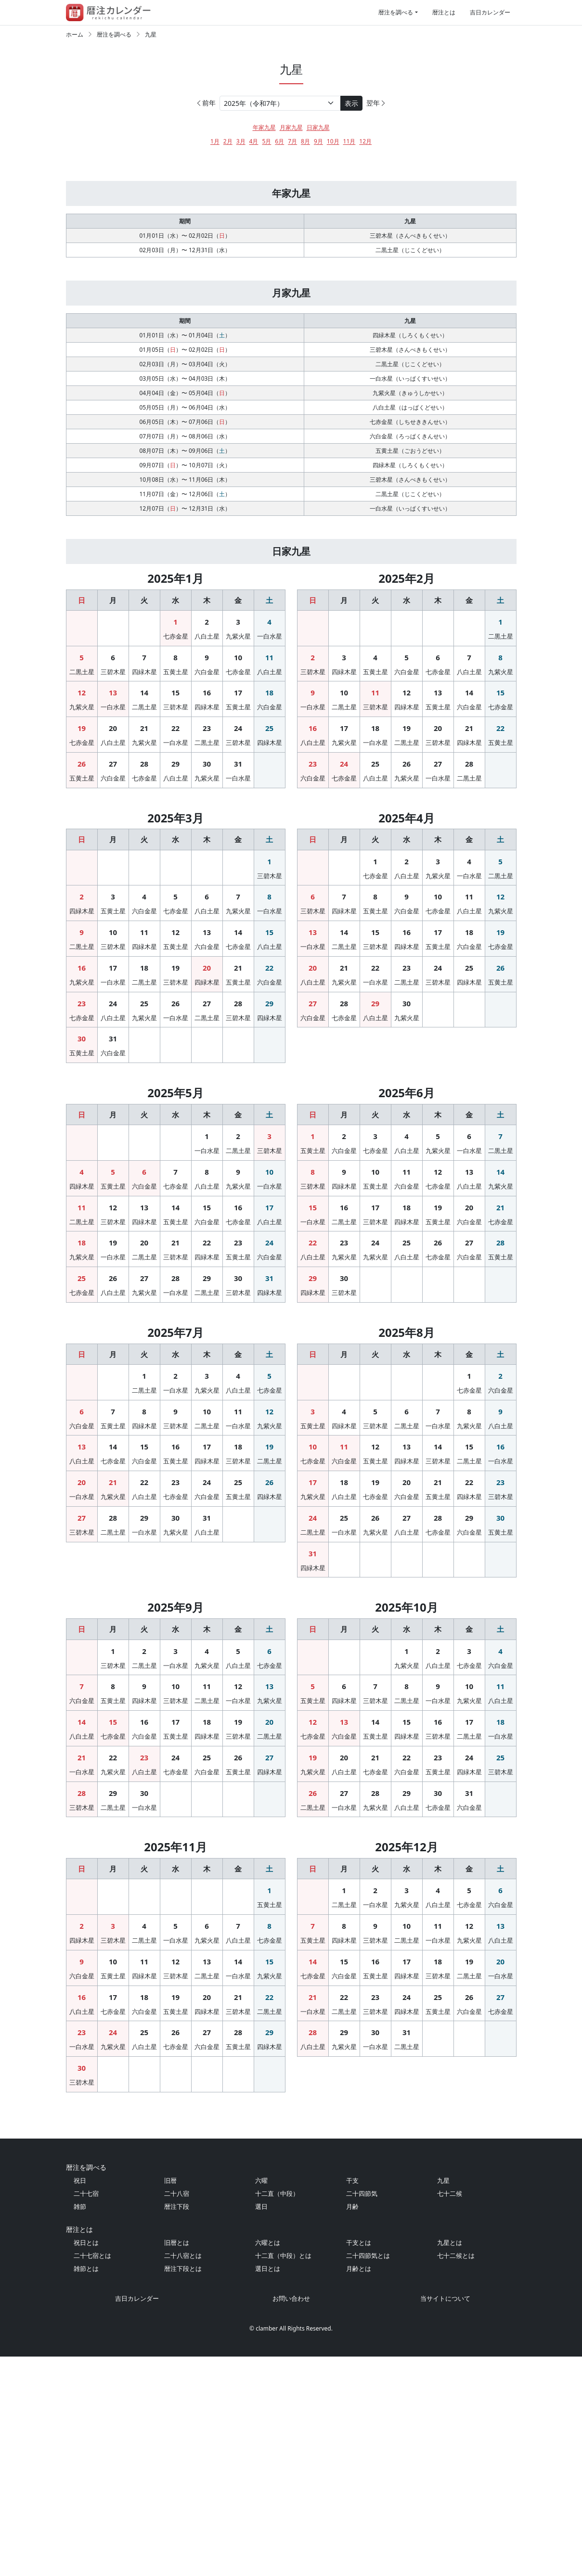 The image size is (582, 2576). Describe the element at coordinates (144, 736) in the screenshot. I see `14` at that location.